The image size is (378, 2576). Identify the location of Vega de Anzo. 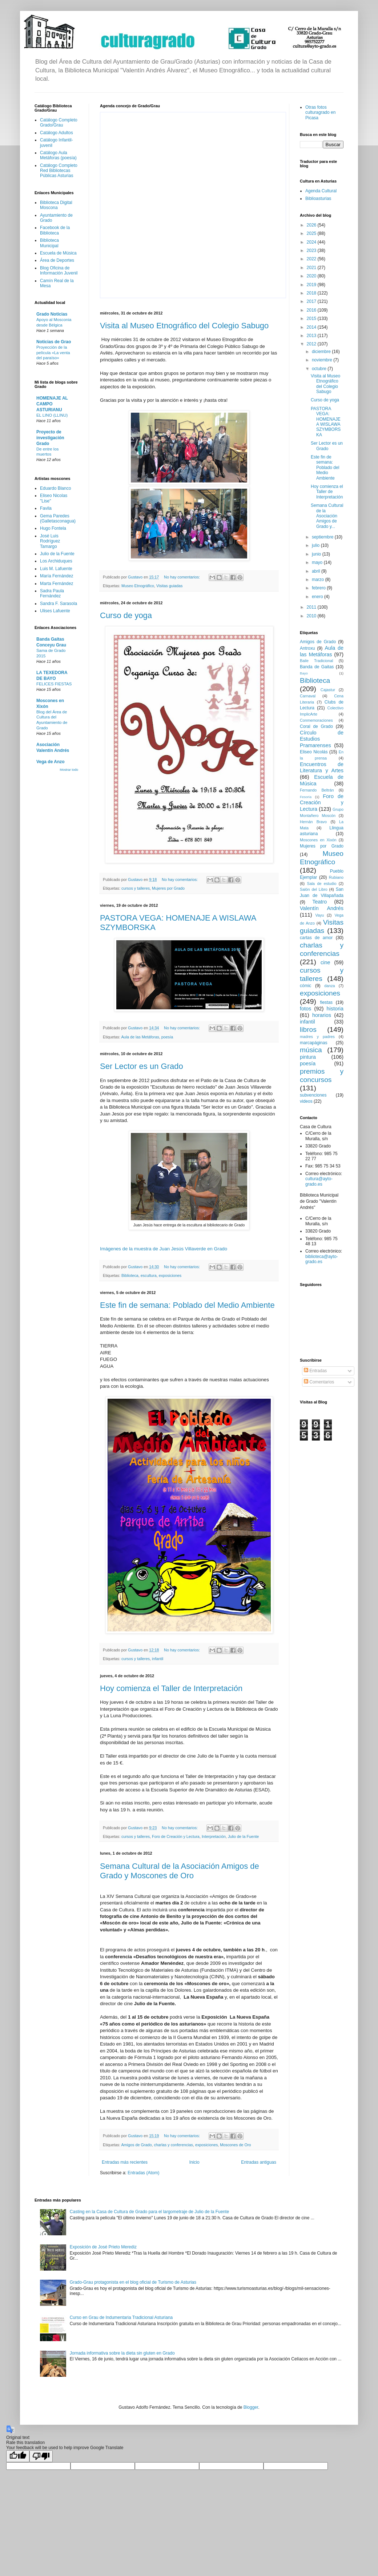
(50, 761).